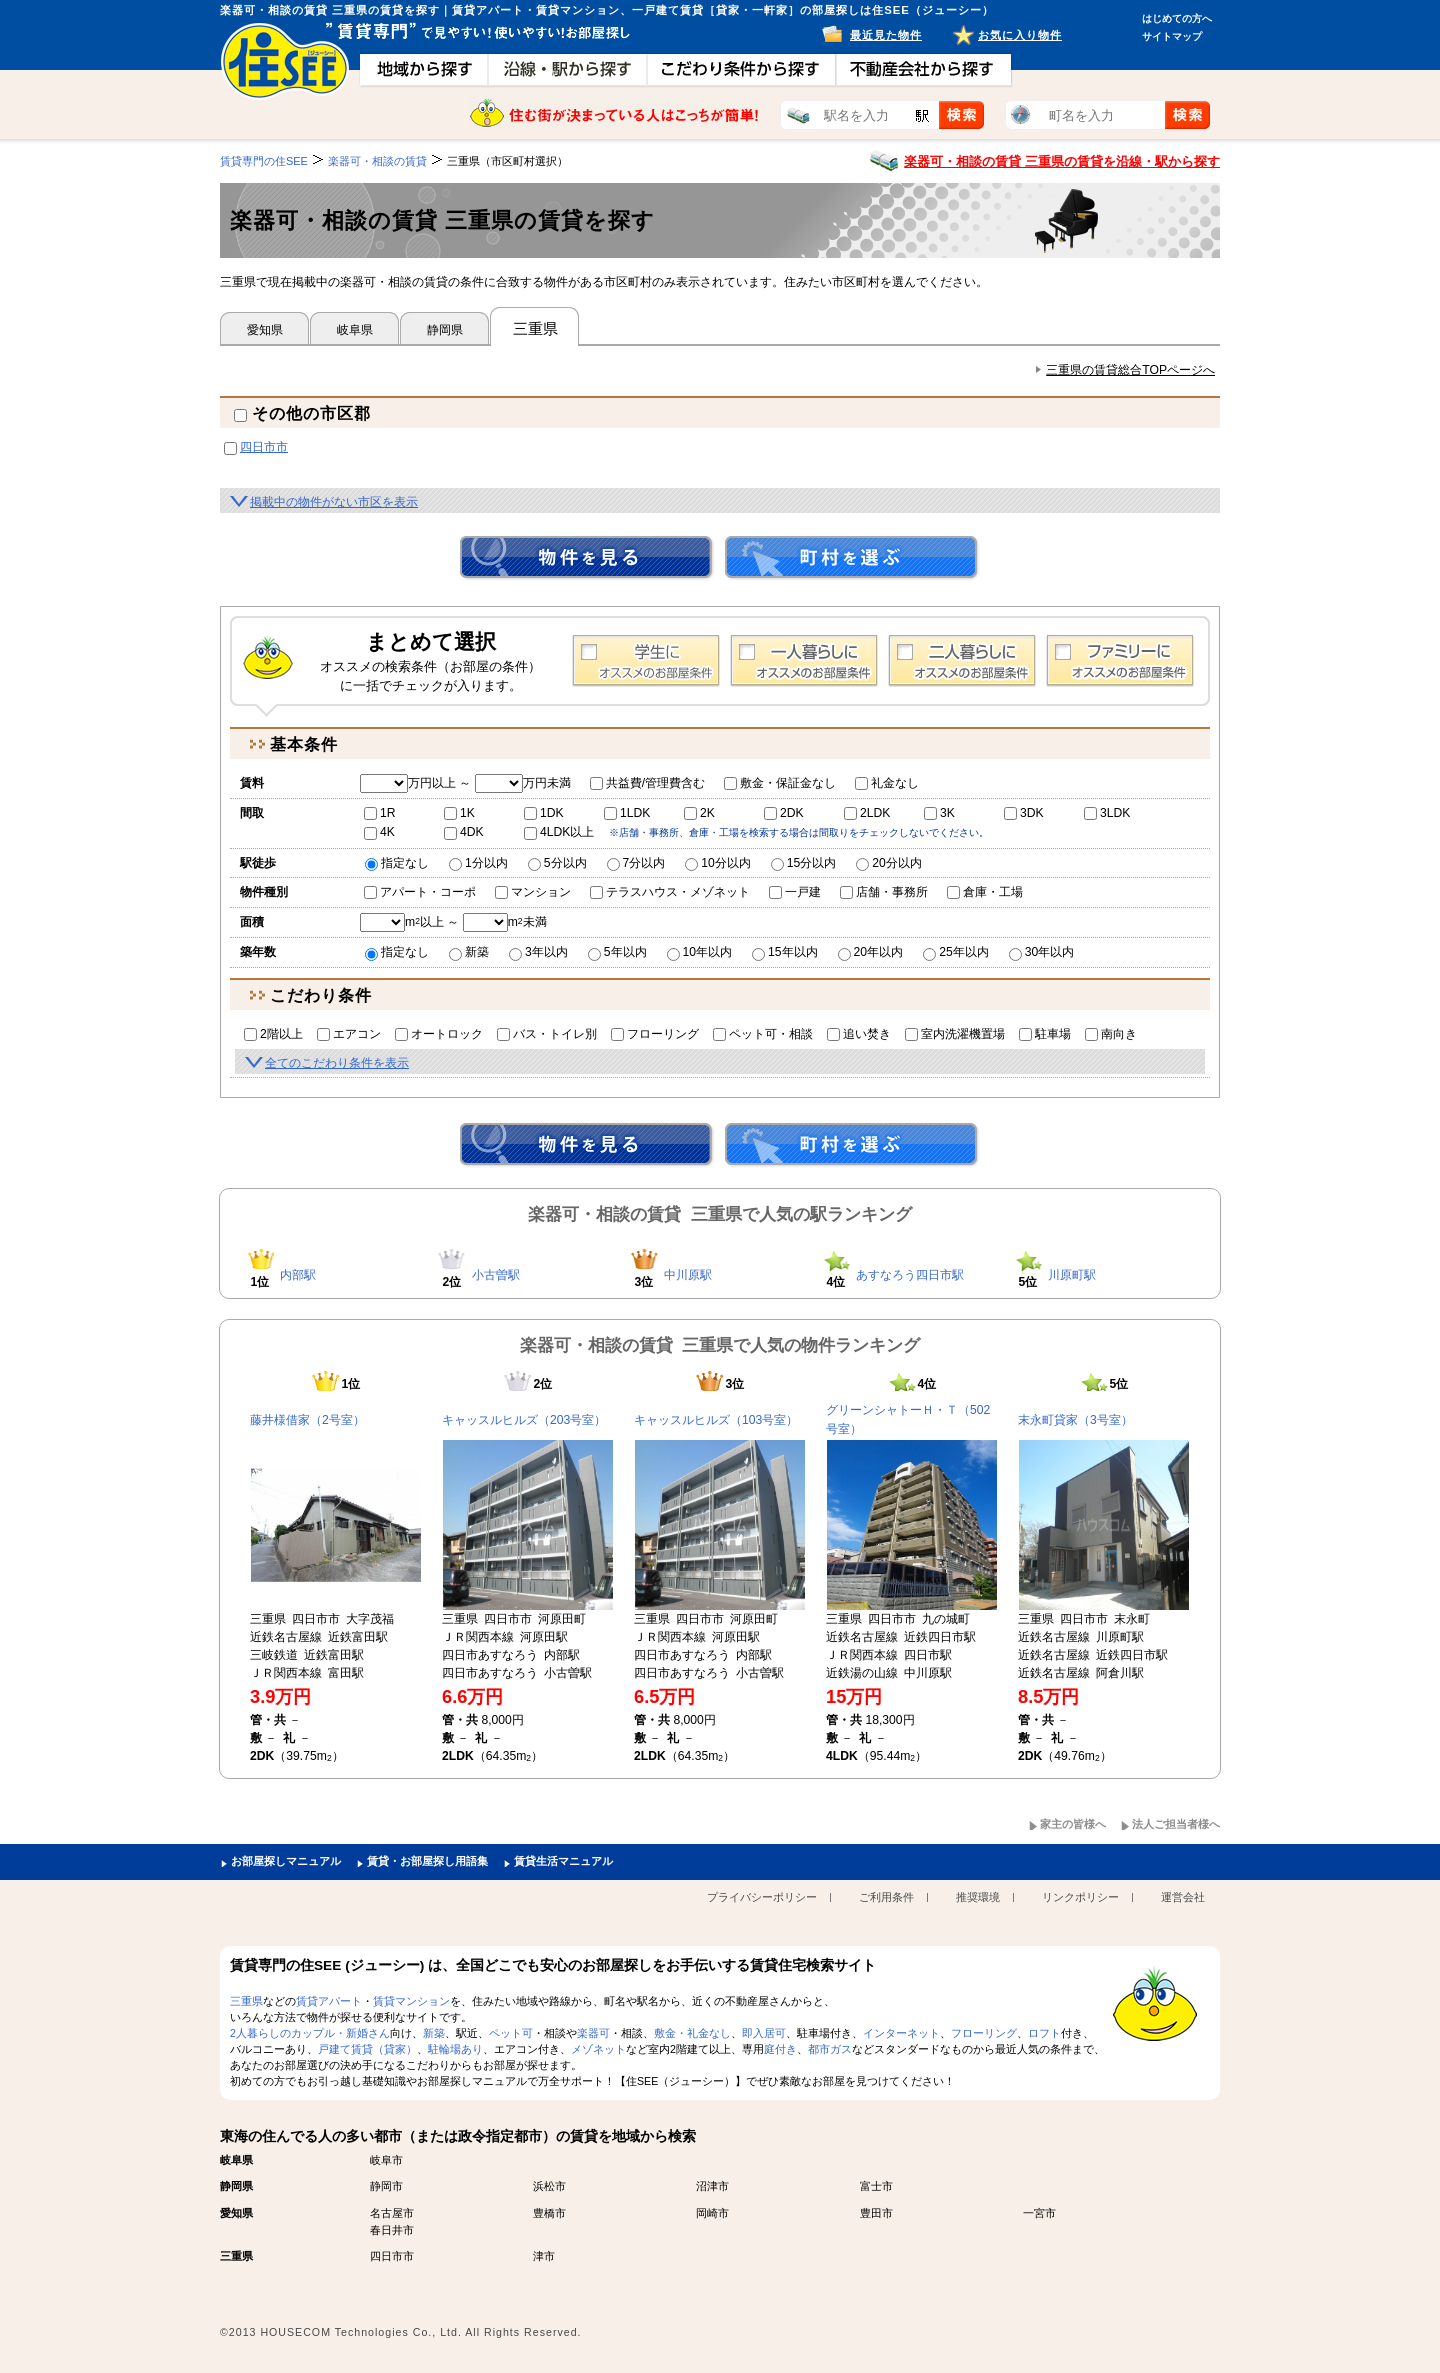 The image size is (1440, 2373). I want to click on ペット可・相談, so click(763, 1034).